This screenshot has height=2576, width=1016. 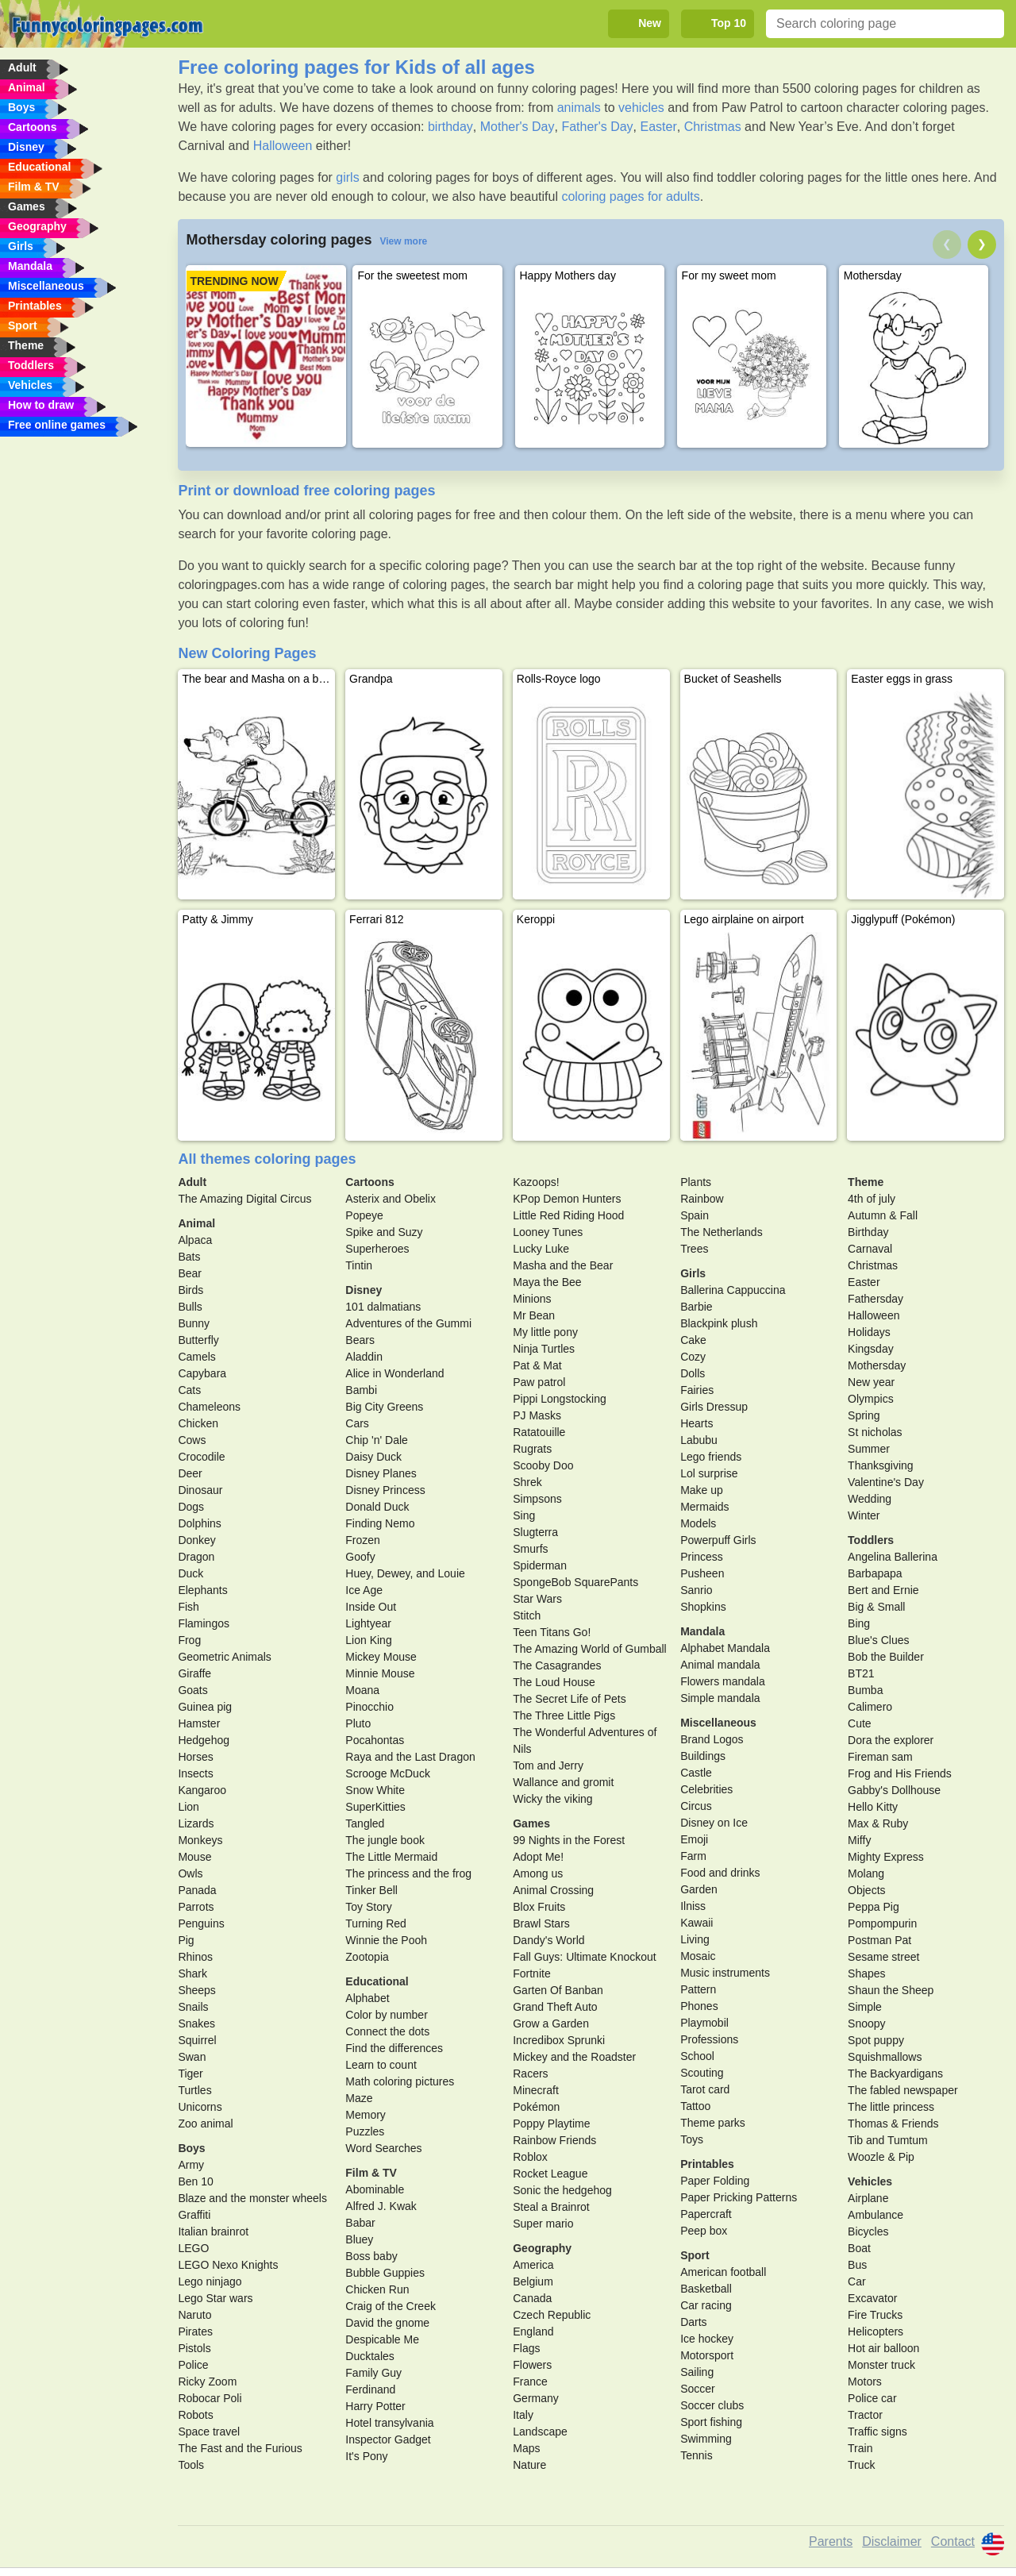 I want to click on Carnaval, so click(x=870, y=1248).